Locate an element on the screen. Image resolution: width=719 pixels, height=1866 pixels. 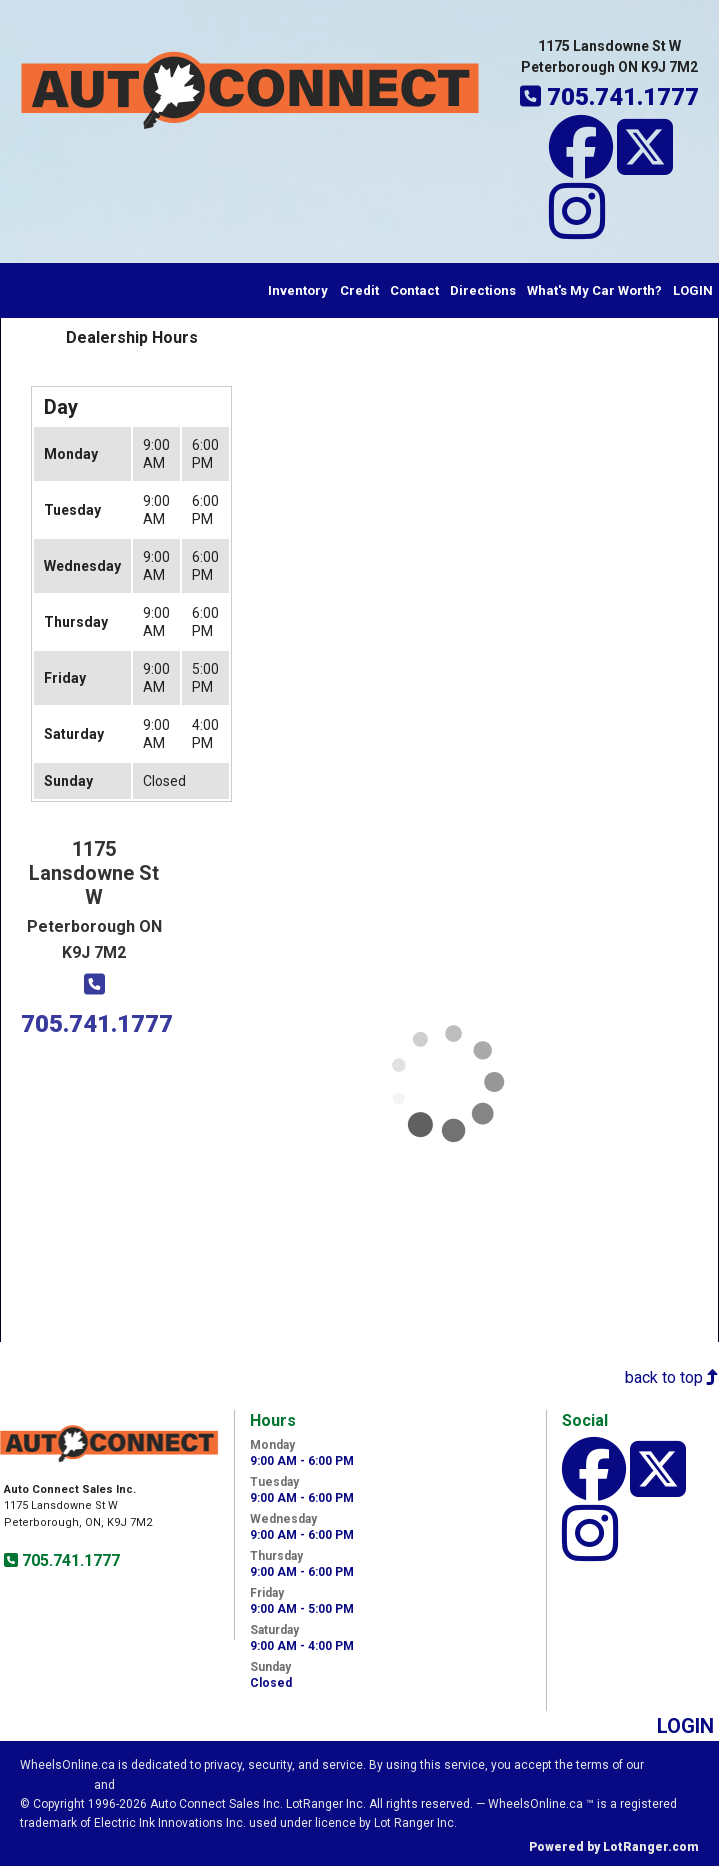
Contact is located at coordinates (414, 290).